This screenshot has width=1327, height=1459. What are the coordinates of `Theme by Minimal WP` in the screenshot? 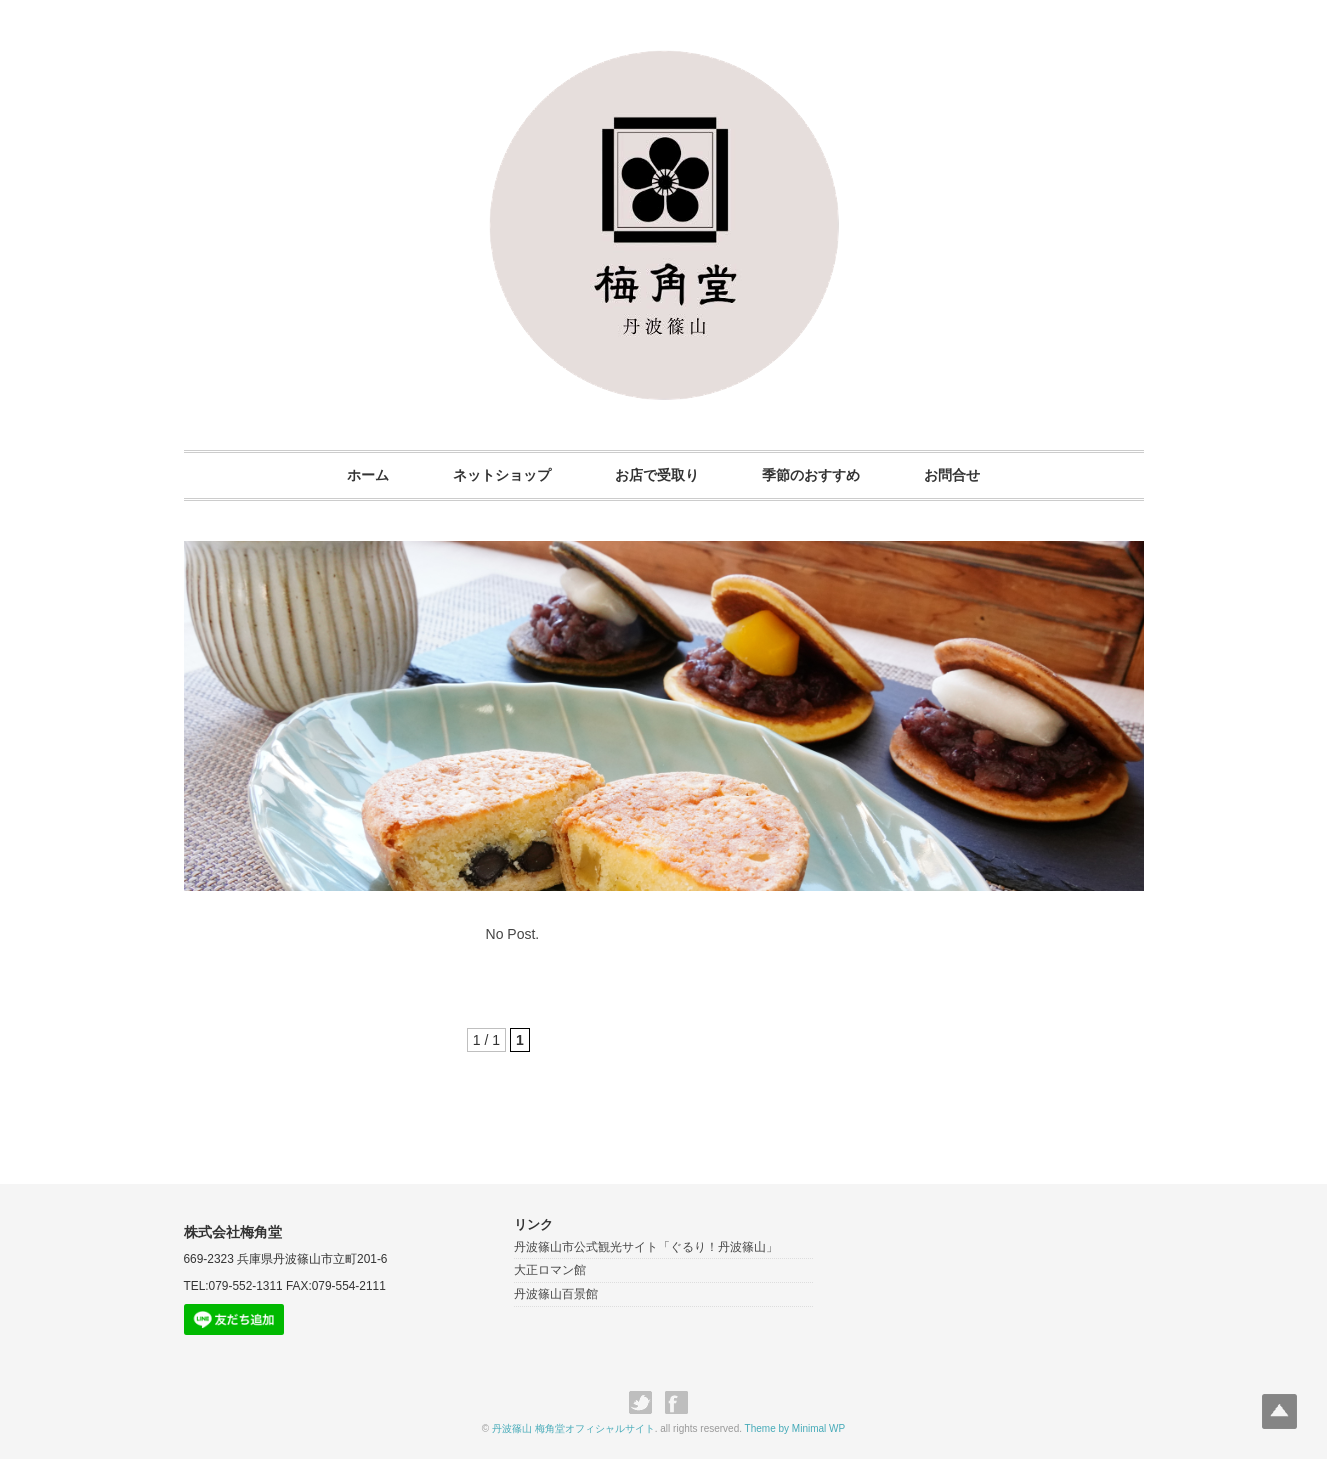 It's located at (795, 1428).